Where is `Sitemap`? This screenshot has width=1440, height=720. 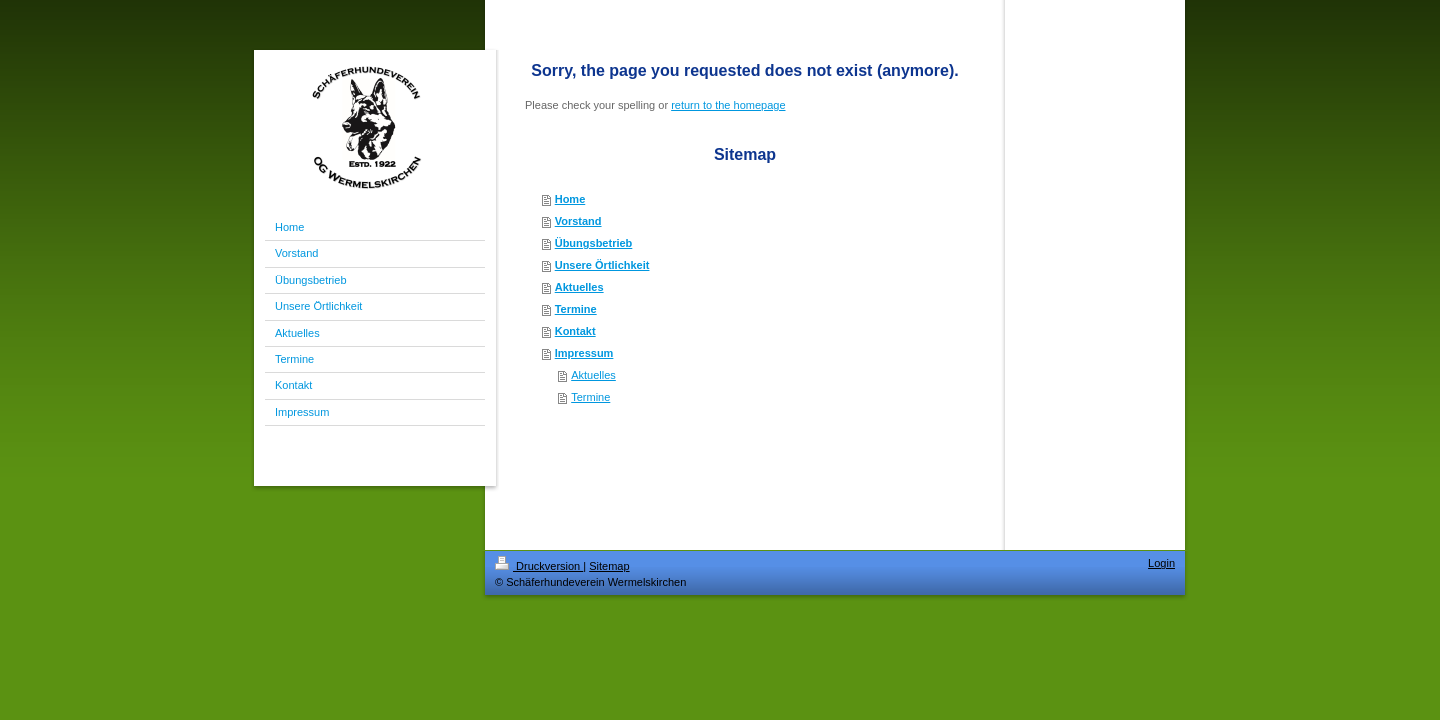 Sitemap is located at coordinates (609, 566).